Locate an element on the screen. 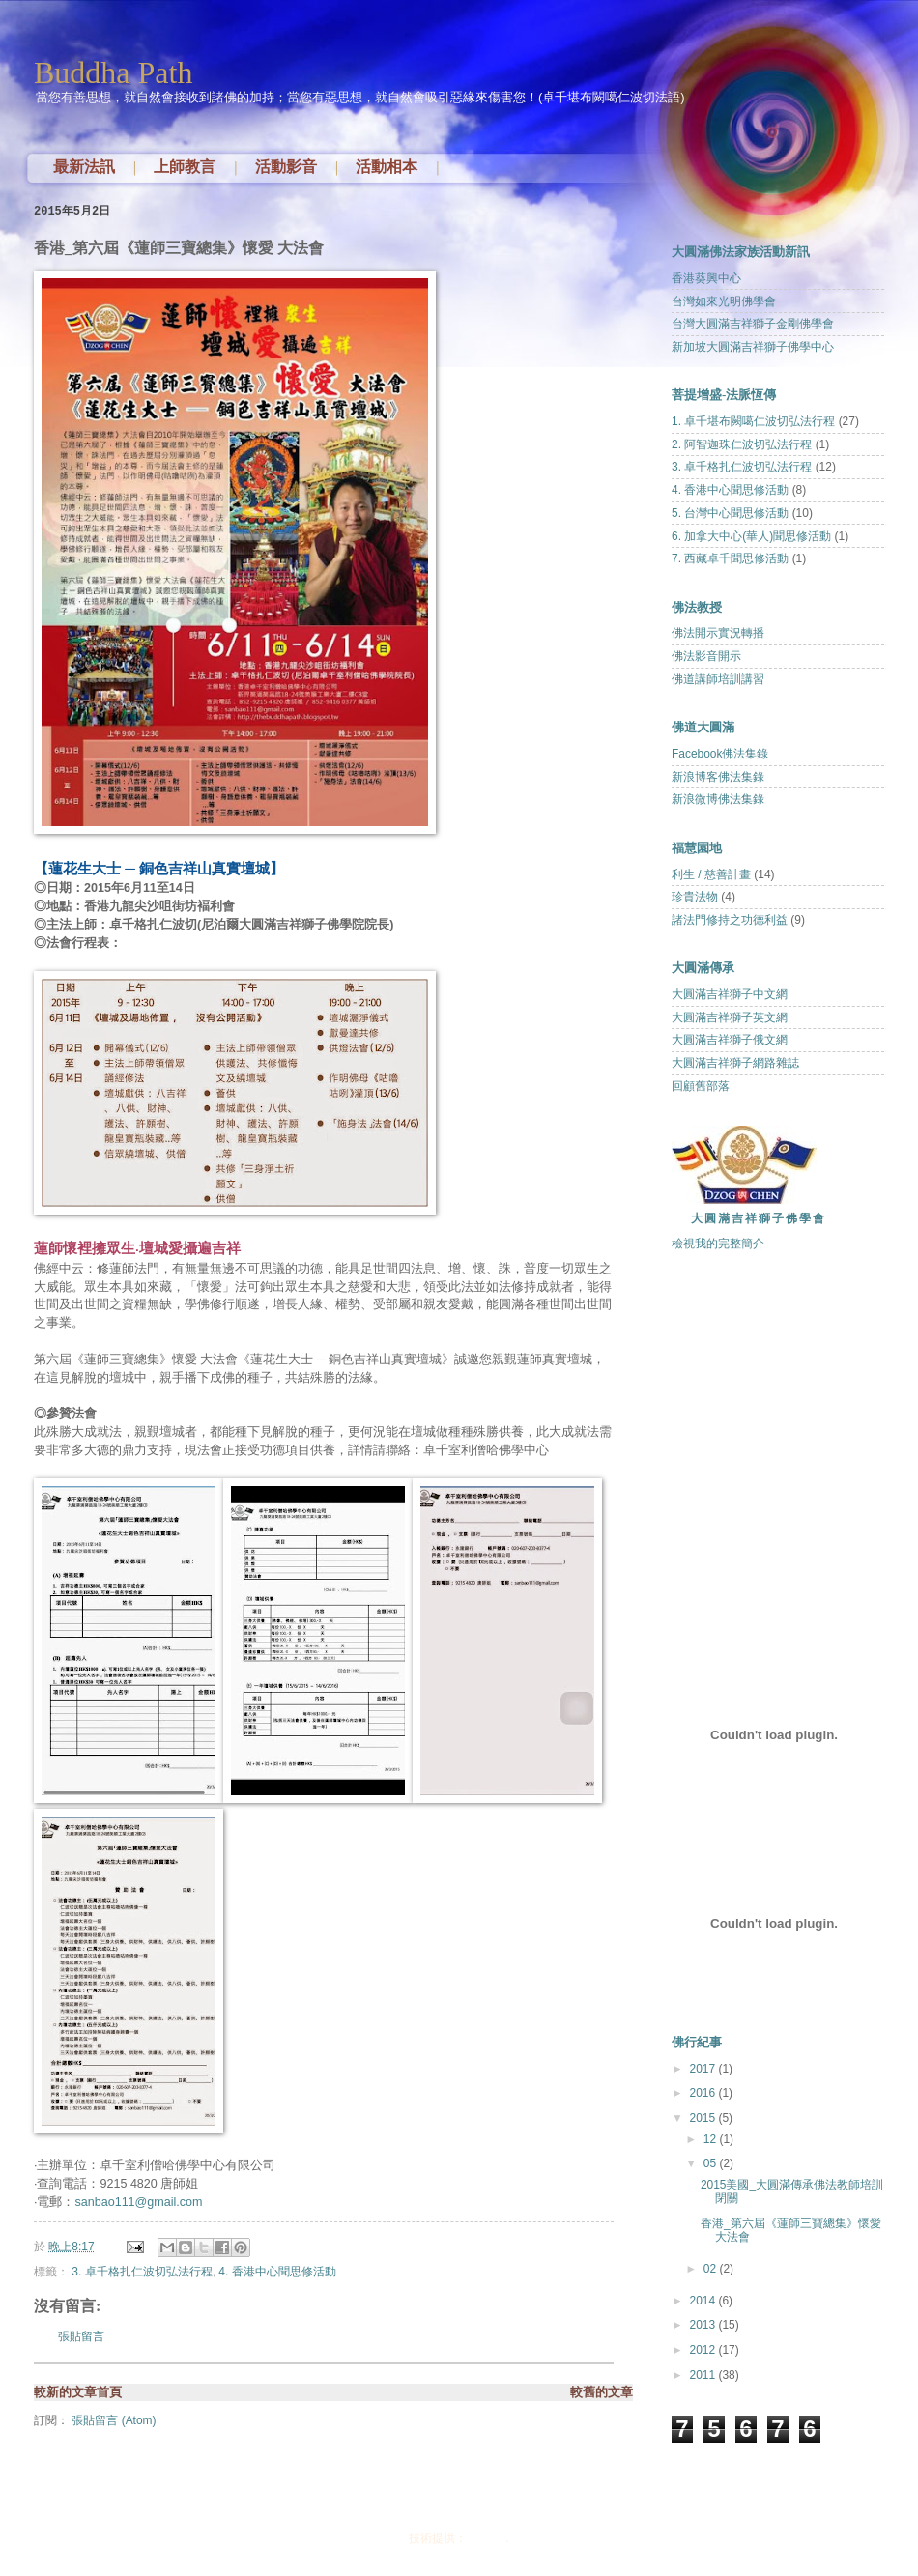 This screenshot has height=2576, width=918. 珍貴法物 is located at coordinates (695, 896).